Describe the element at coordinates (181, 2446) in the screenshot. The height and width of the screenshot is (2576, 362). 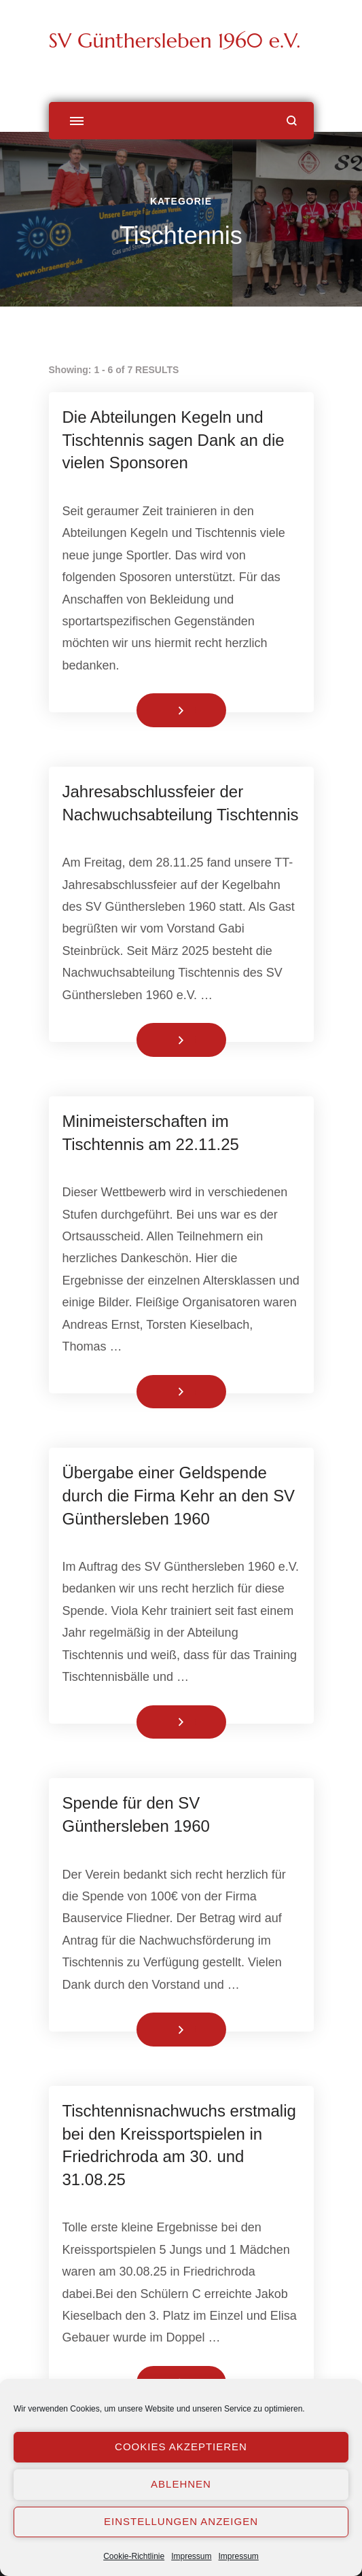
I see `Cookies akzeptieren` at that location.